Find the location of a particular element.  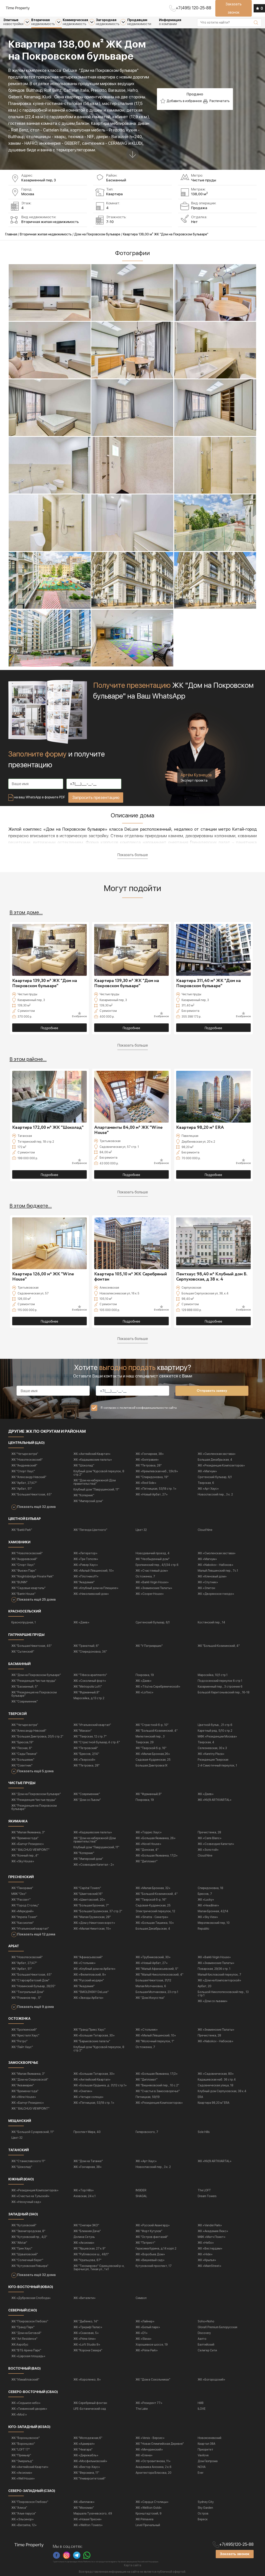

ЖК "Шмитовский,16" is located at coordinates (88, 1893).